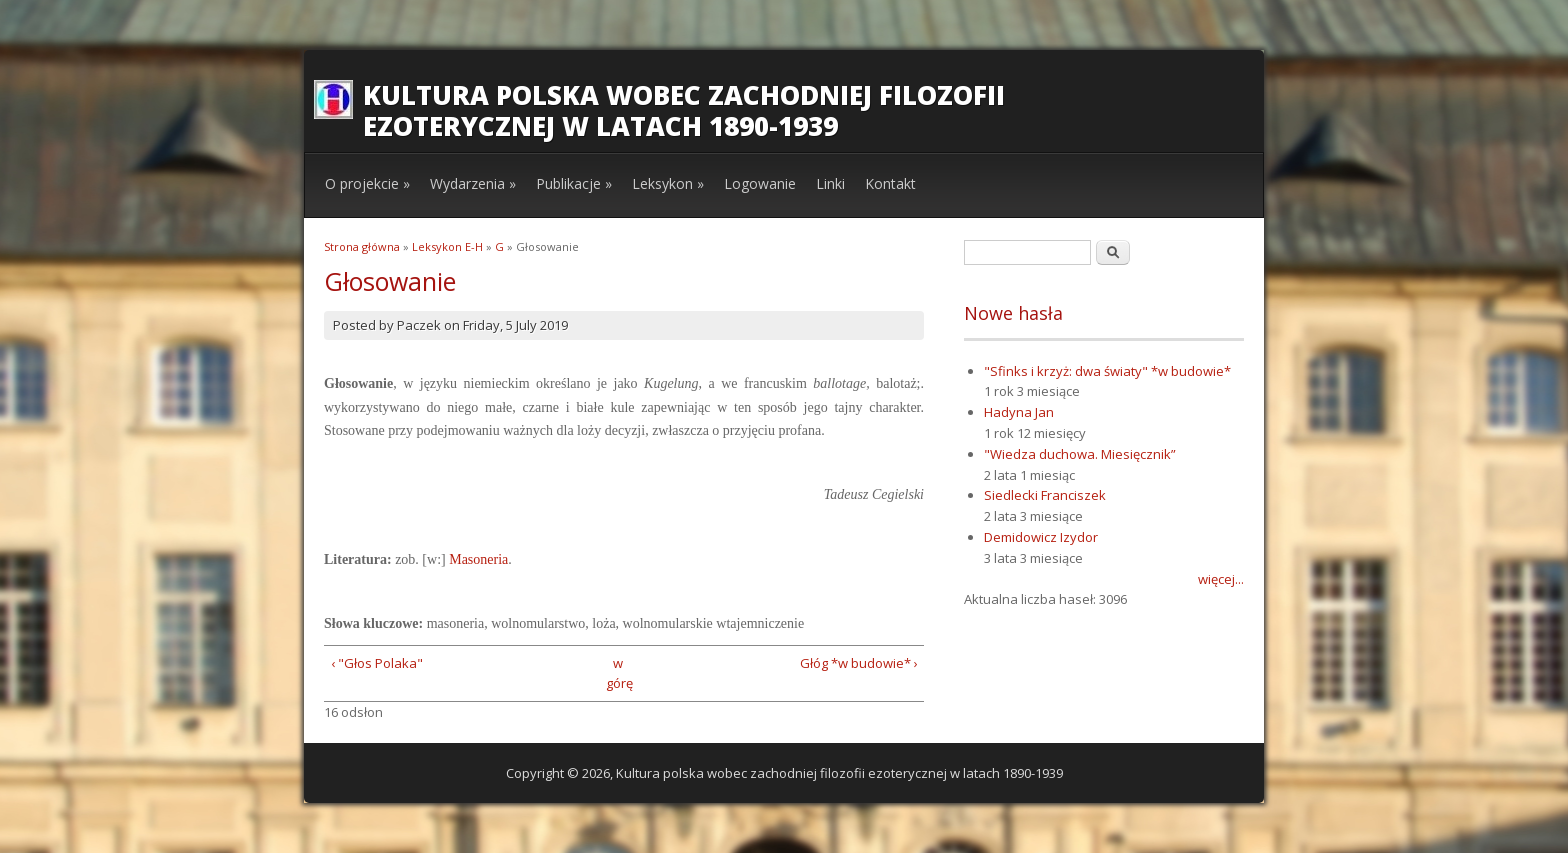 This screenshot has height=853, width=1568. I want to click on Logowanie, so click(760, 183).